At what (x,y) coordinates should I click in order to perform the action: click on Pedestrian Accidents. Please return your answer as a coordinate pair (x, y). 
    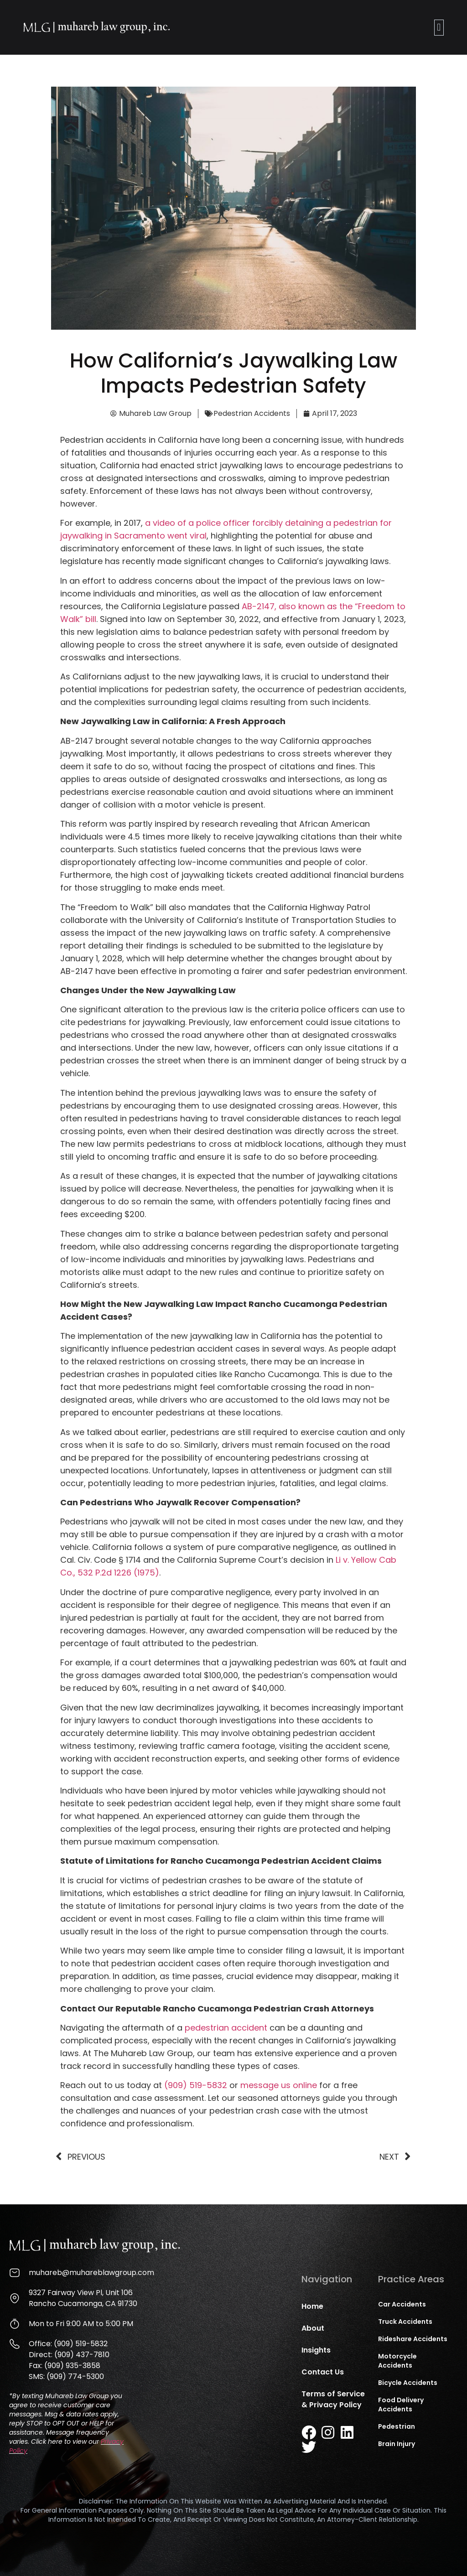
    Looking at the image, I should click on (251, 413).